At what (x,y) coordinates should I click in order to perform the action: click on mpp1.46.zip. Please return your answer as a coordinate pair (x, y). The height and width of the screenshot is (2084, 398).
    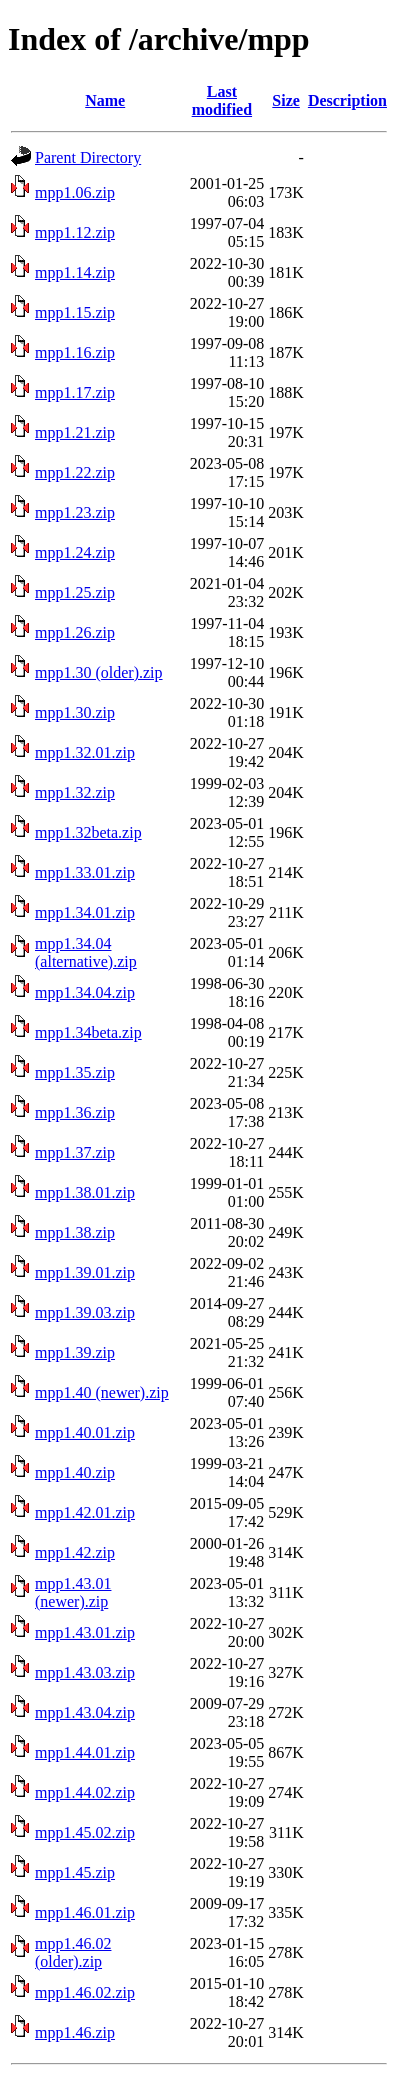
    Looking at the image, I should click on (75, 2032).